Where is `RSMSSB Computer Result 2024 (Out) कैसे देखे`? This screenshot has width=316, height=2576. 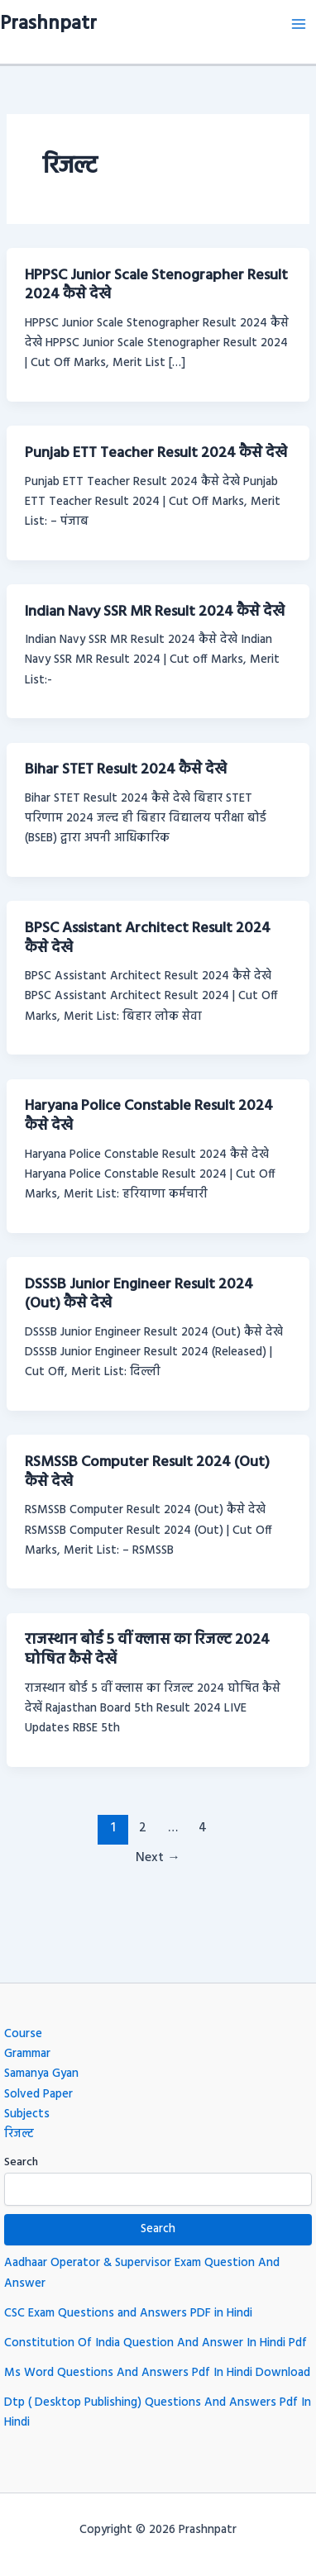 RSMSSB Computer Result 2024 (Out) कैसे देखे is located at coordinates (147, 1472).